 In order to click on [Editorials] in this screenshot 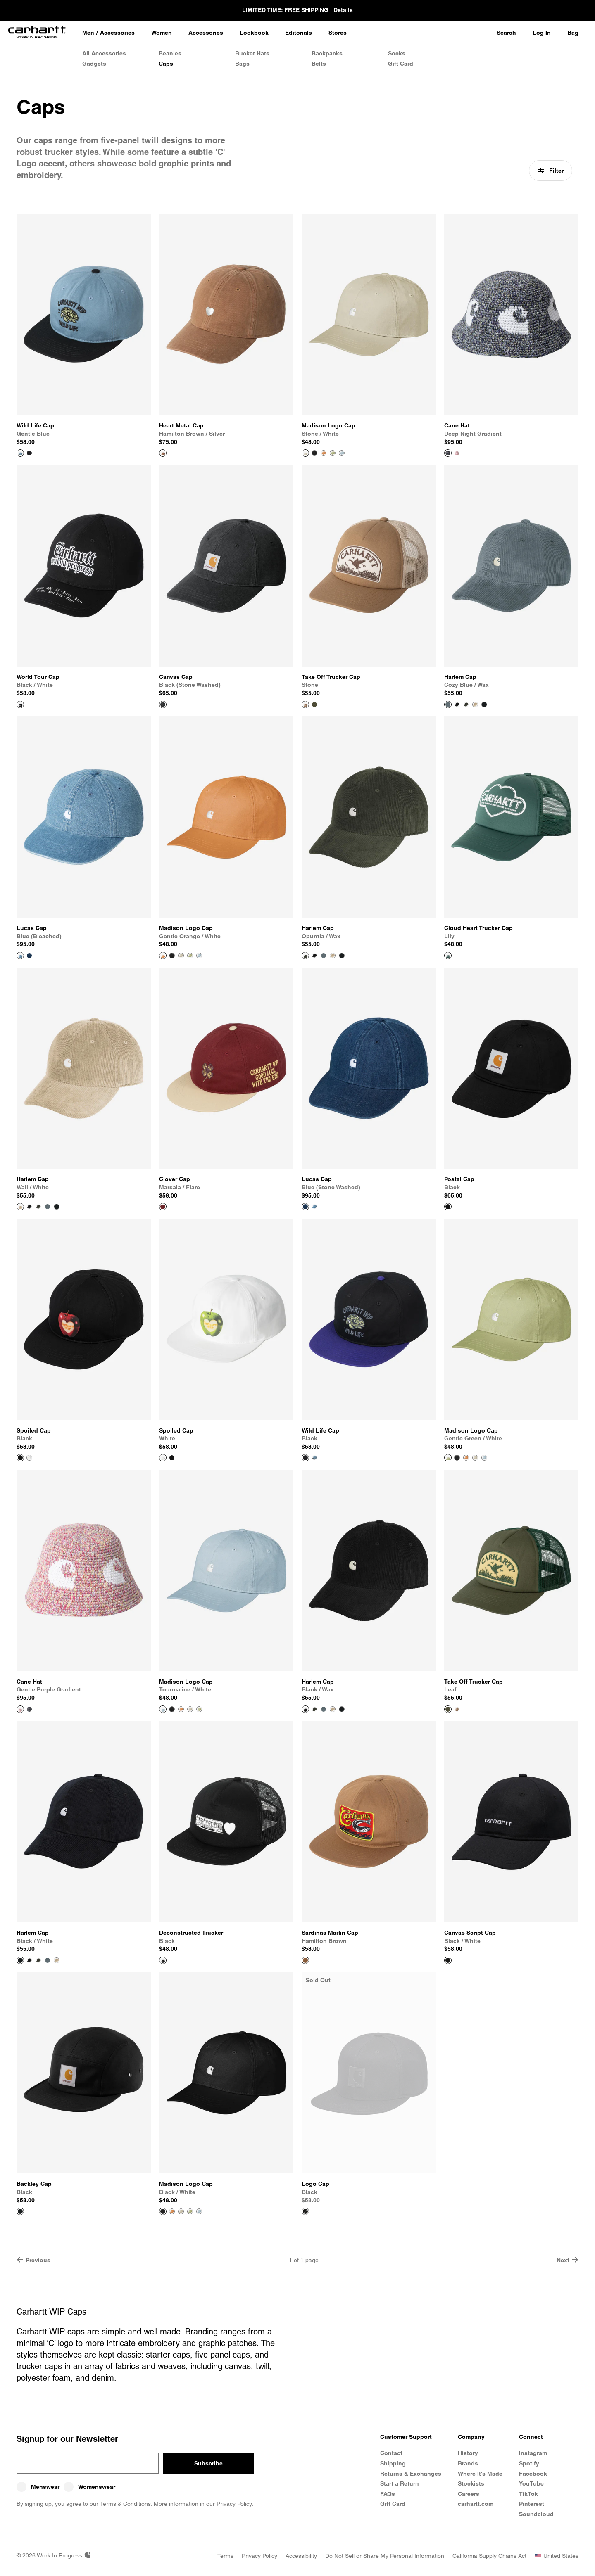, I will do `click(298, 33)`.